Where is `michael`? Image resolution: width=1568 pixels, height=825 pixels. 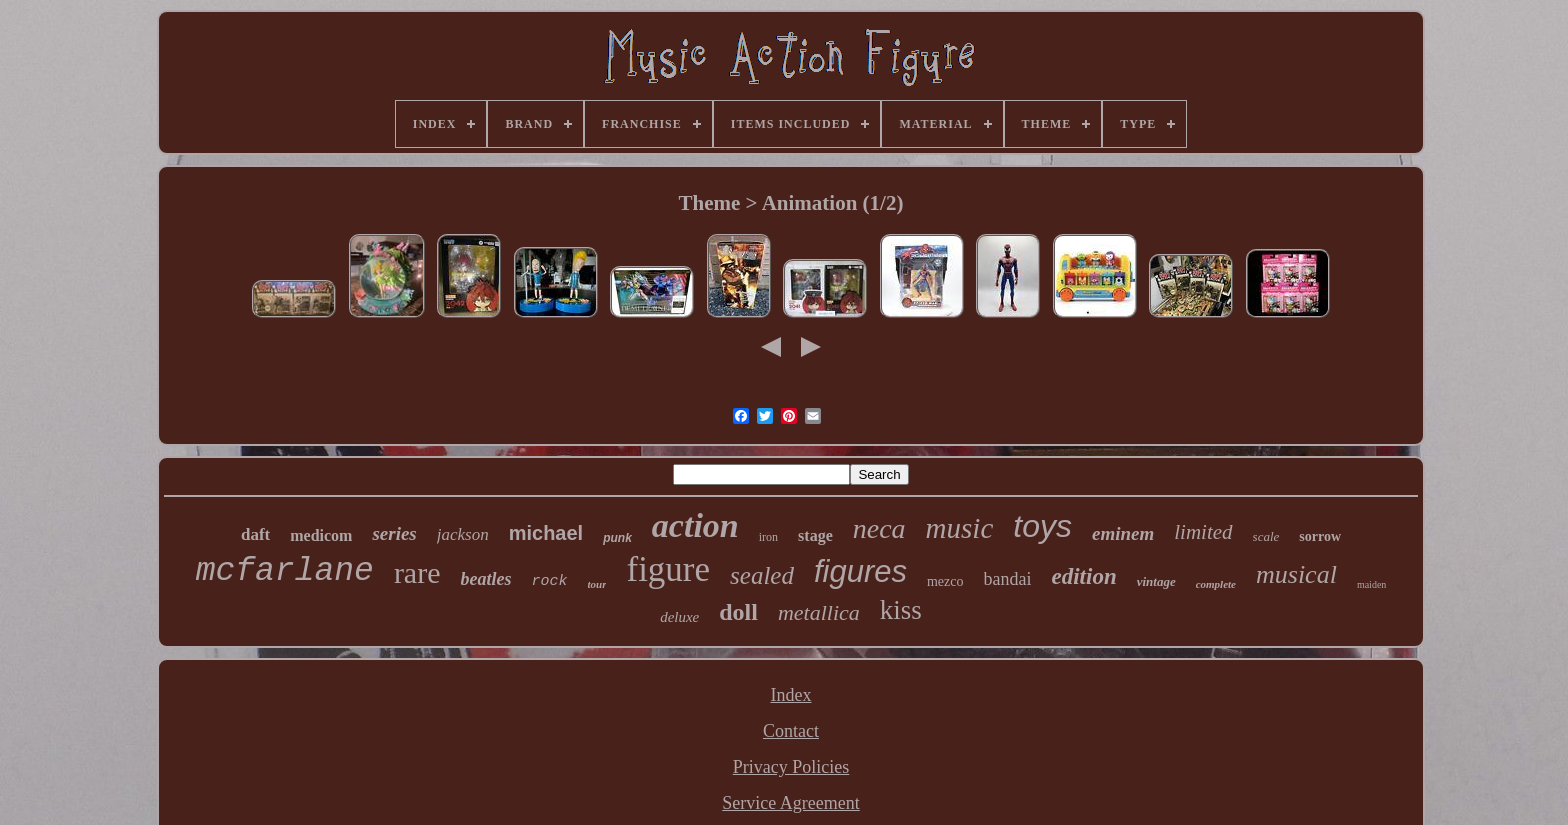 michael is located at coordinates (546, 533).